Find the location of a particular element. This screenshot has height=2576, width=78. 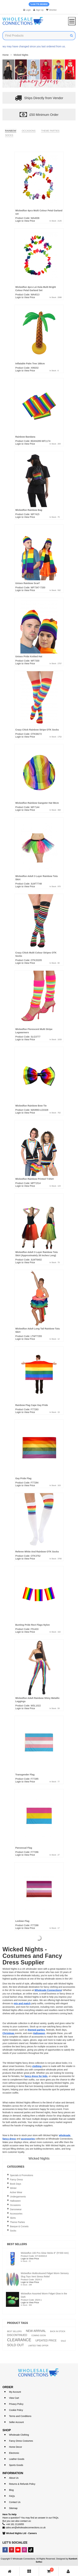

Sports Goods is located at coordinates (16, 2465).